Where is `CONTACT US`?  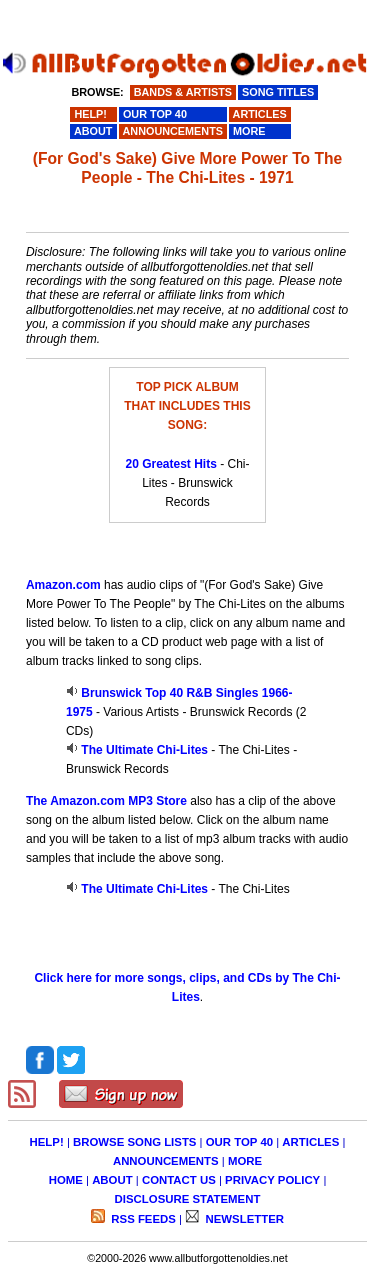 CONTACT US is located at coordinates (179, 1180).